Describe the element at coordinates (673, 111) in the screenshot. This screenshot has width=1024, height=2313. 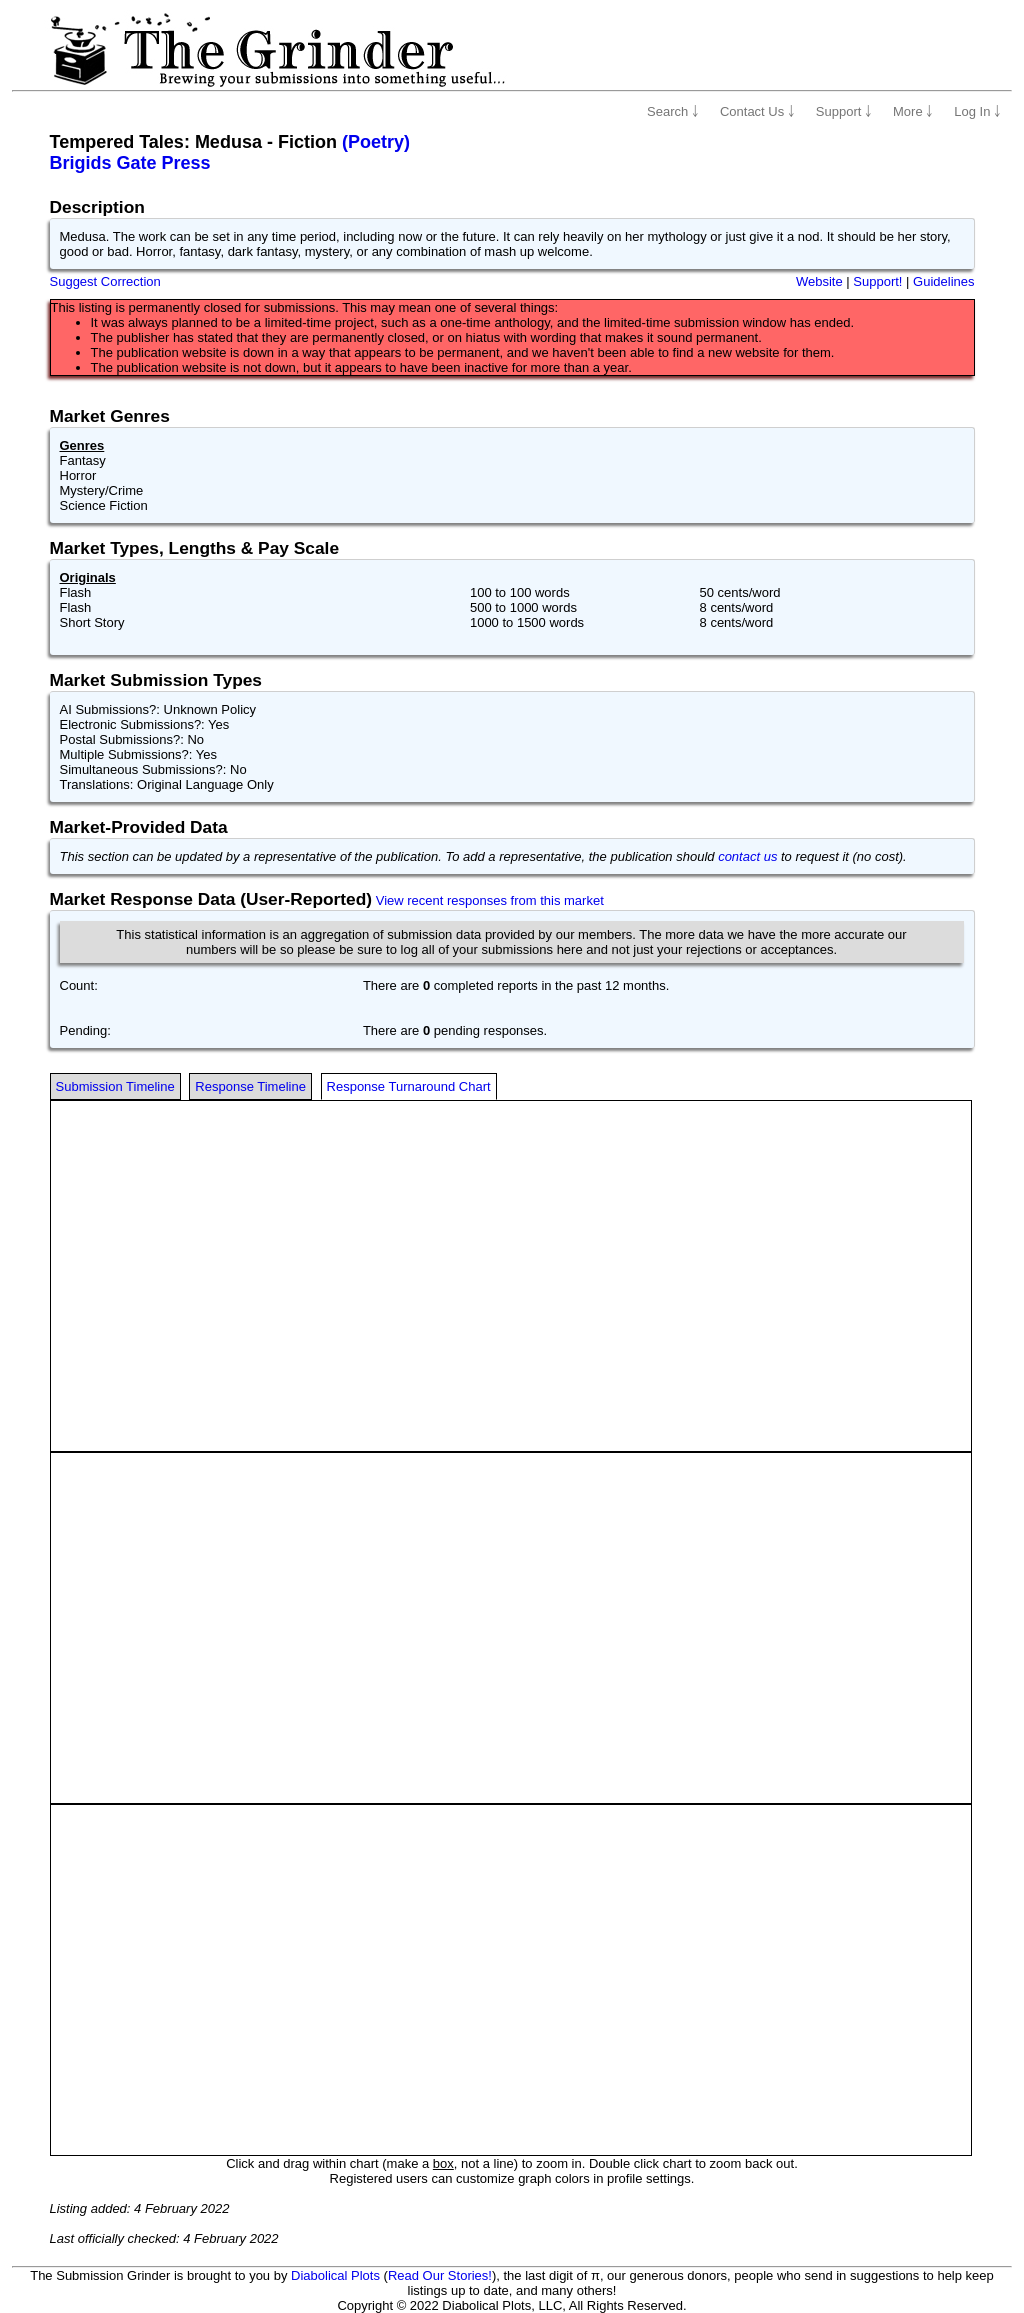
I see `Search ￬` at that location.